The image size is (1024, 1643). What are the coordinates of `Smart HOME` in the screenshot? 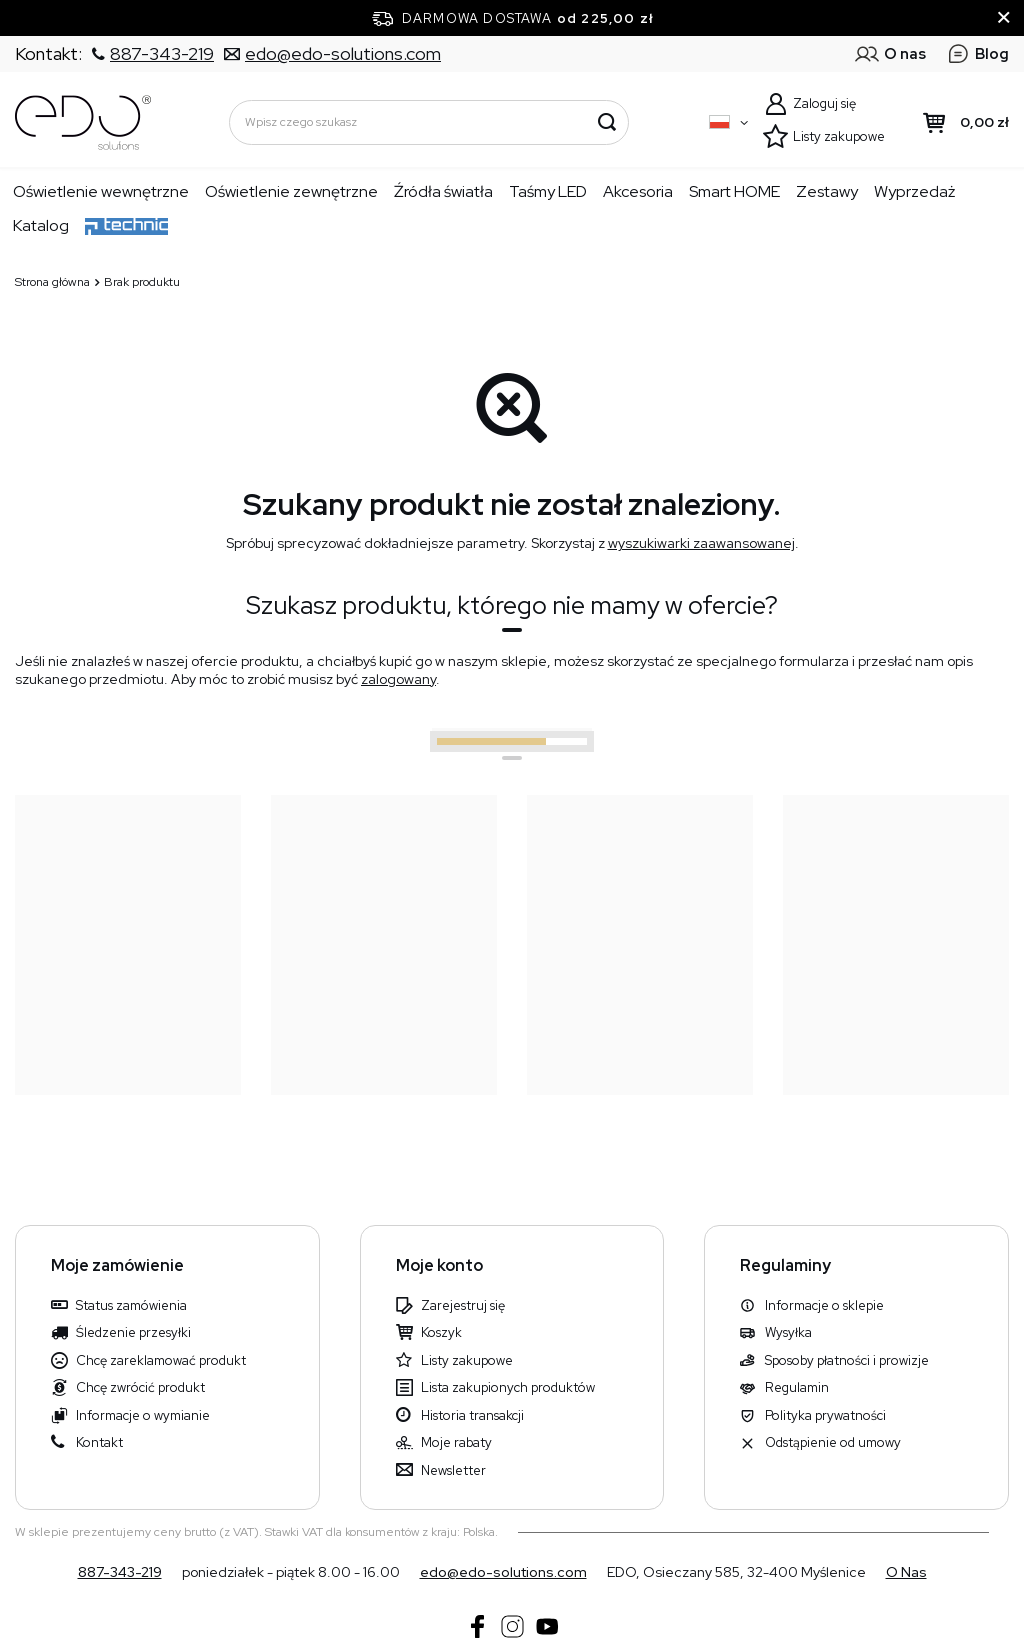 It's located at (734, 191).